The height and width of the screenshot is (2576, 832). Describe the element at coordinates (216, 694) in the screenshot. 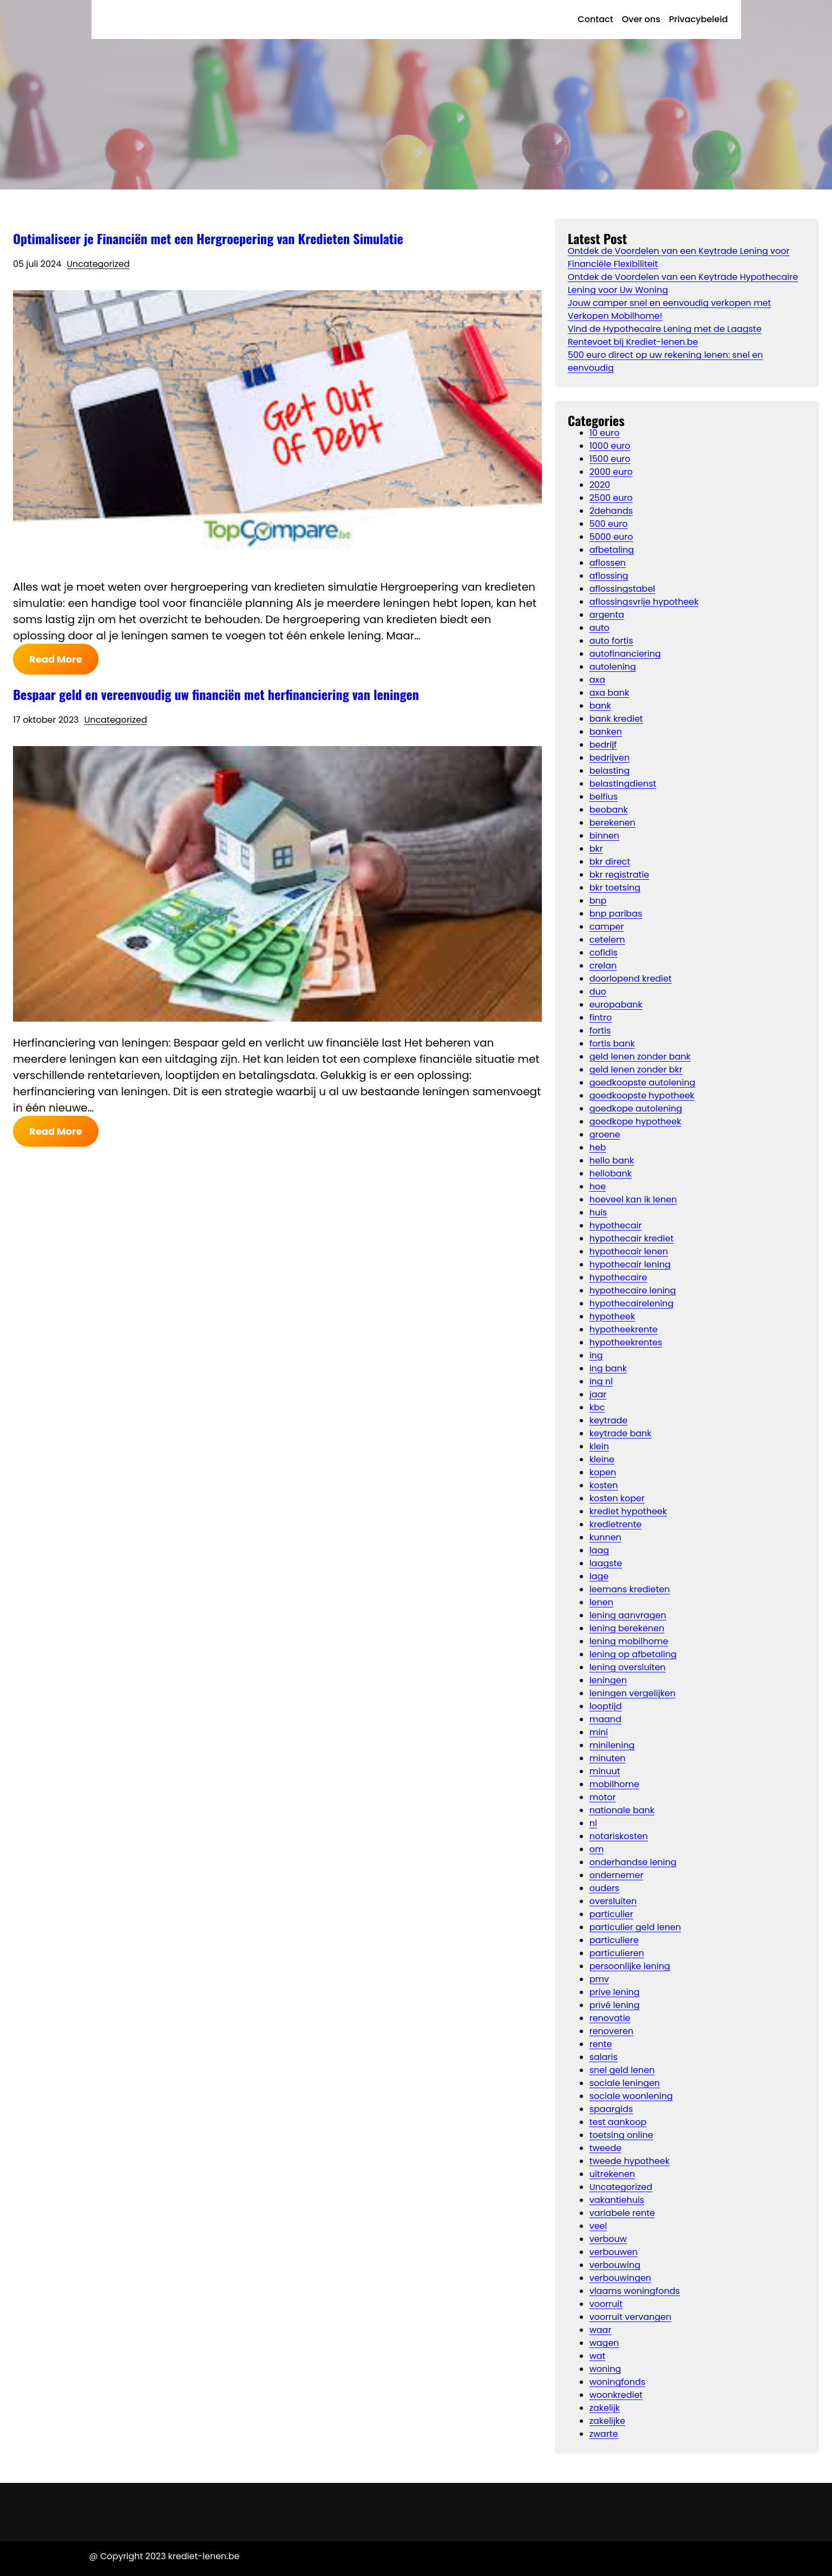

I see `Bespaar geld en vereenvoudig uw financiën met herfinanciering van leningen` at that location.